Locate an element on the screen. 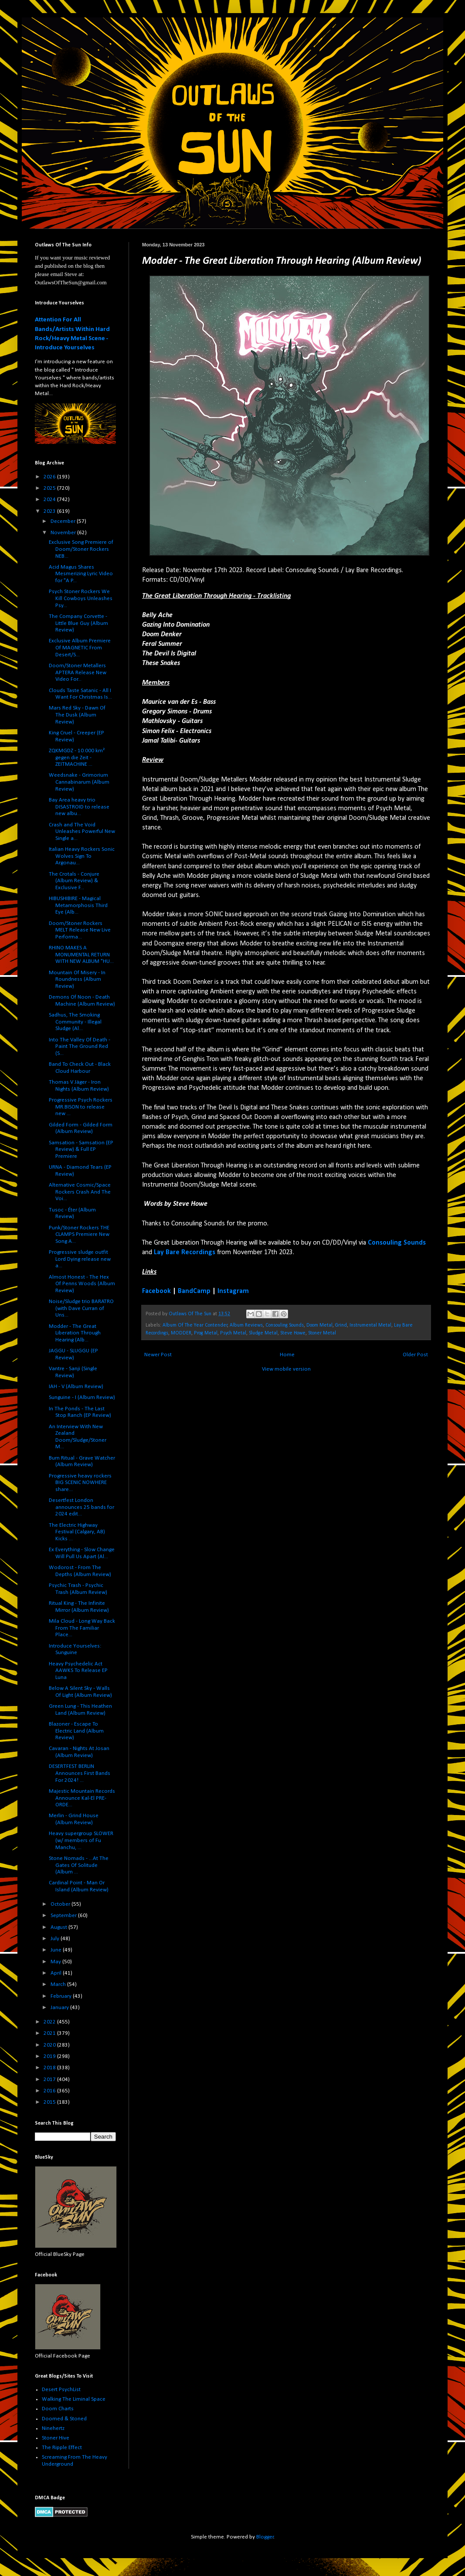  2022 is located at coordinates (50, 2022).